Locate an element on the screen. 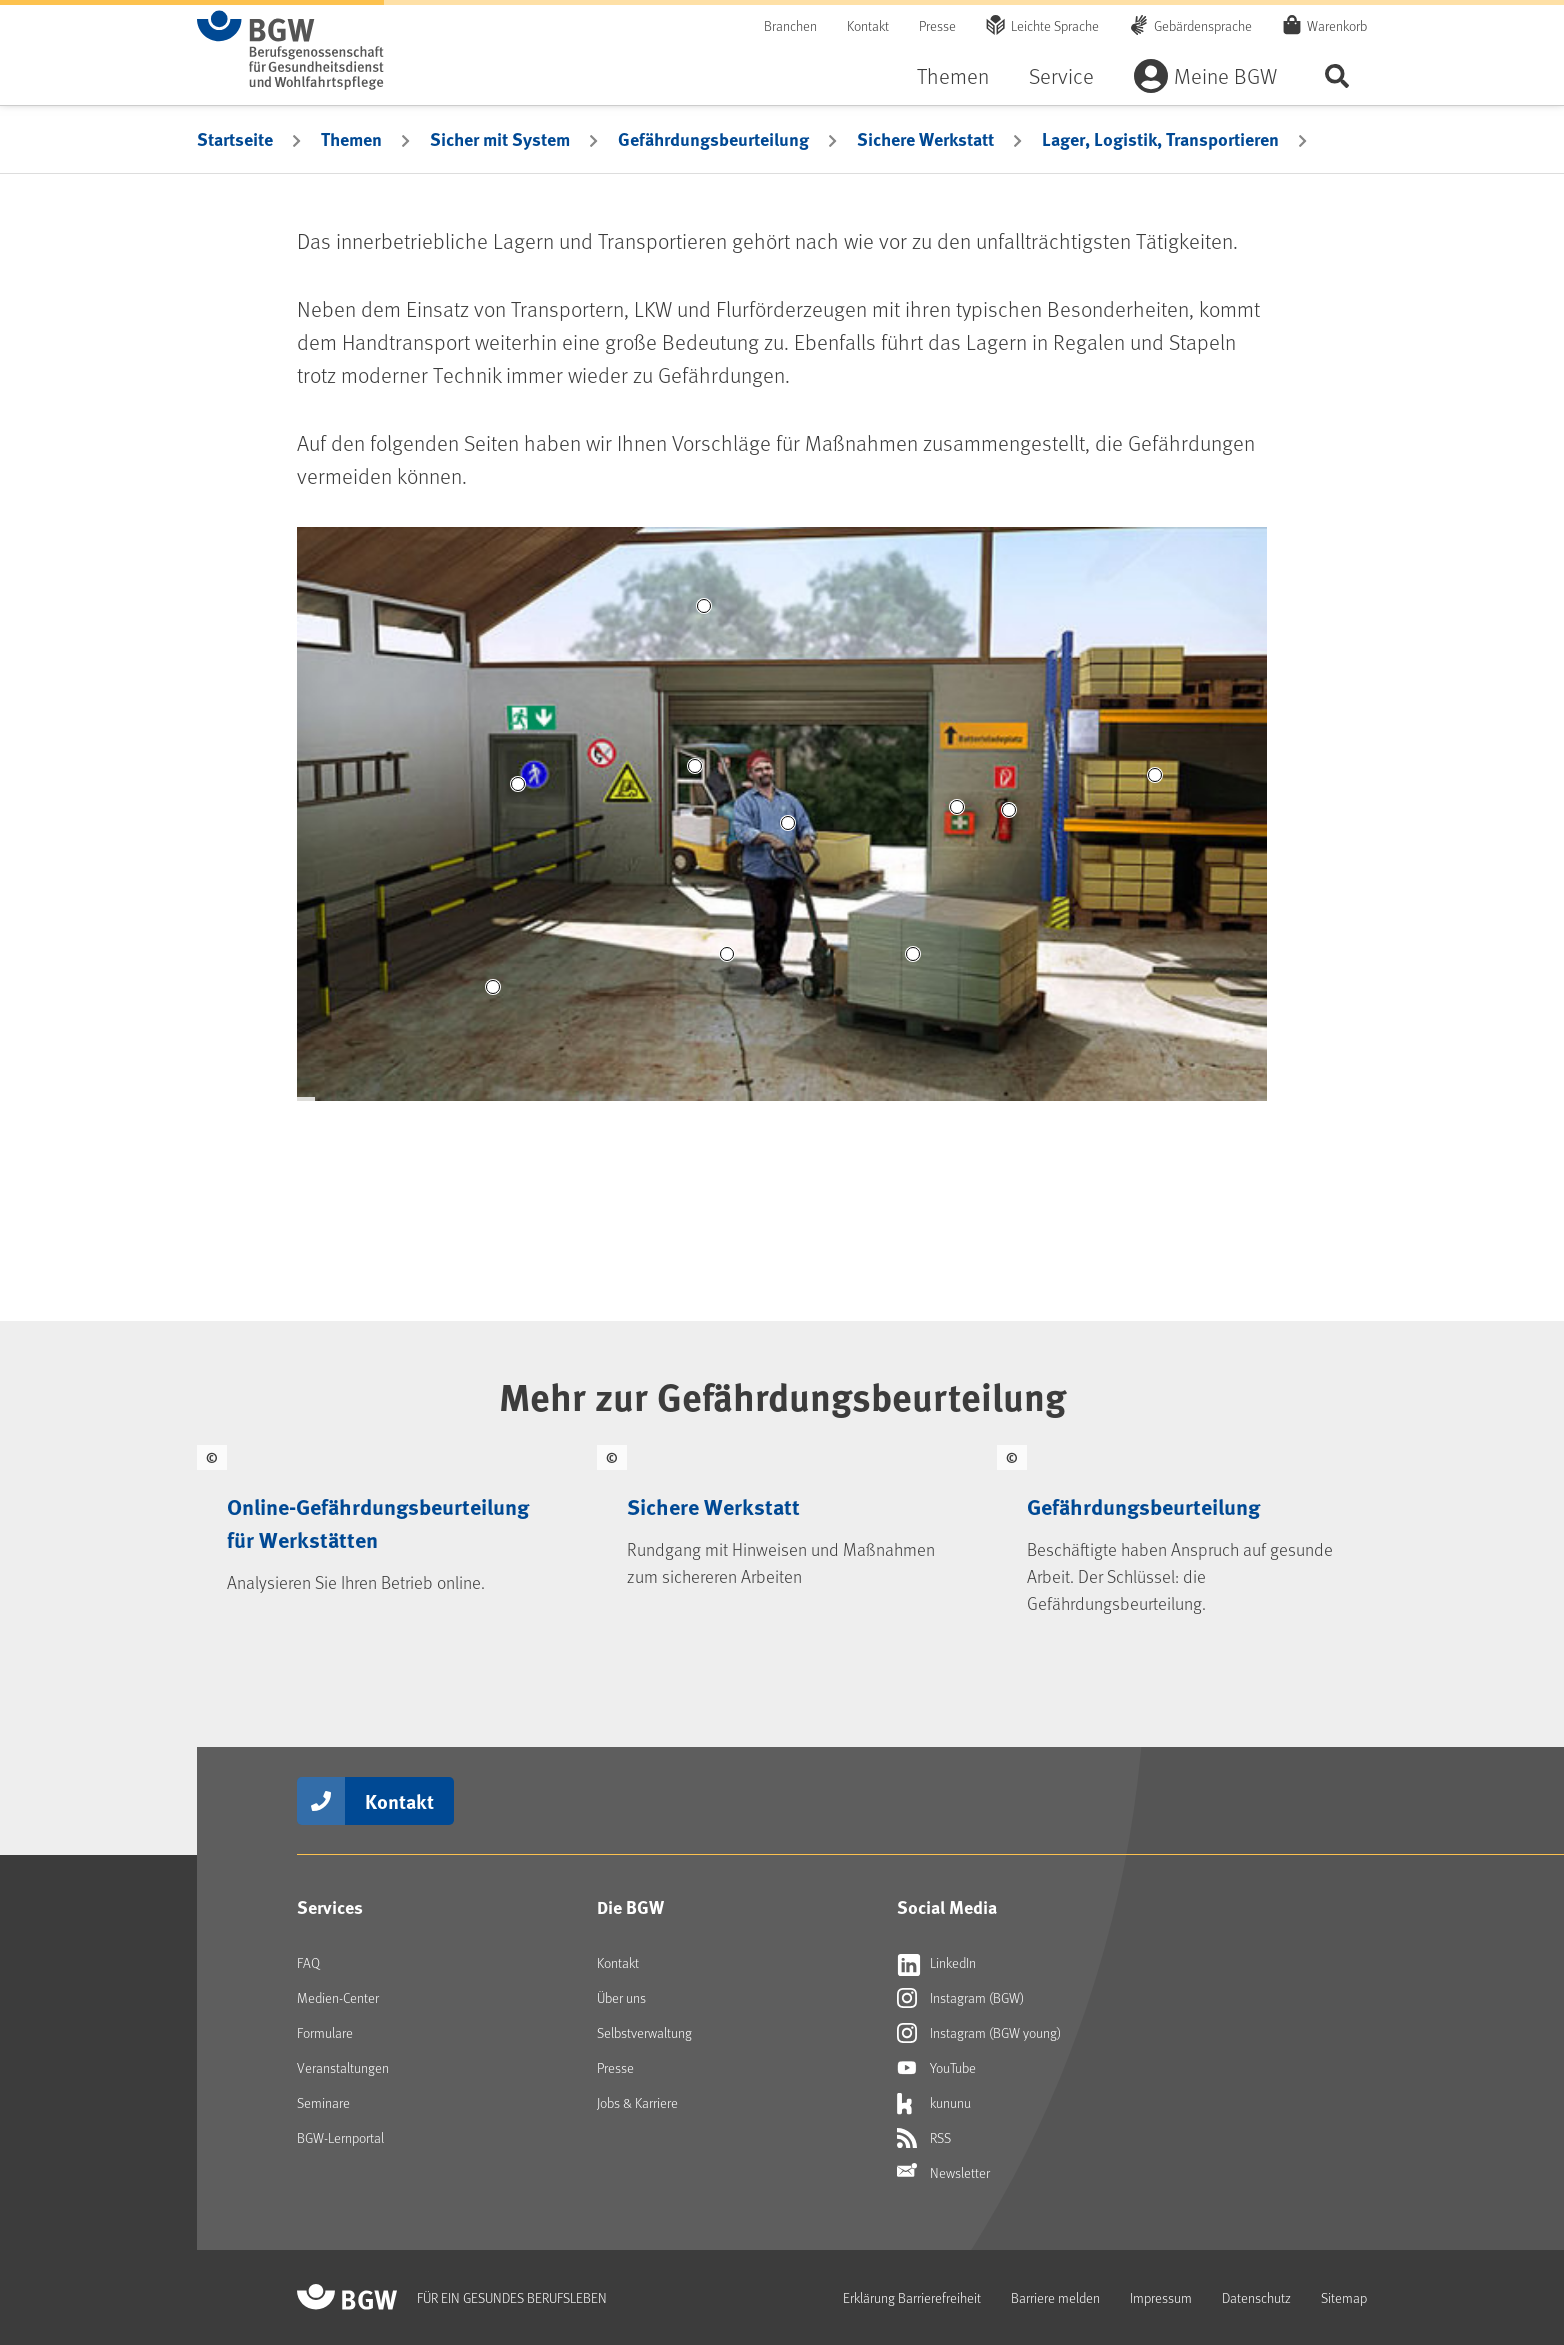 The image size is (1564, 2345). Seminare is located at coordinates (323, 2102).